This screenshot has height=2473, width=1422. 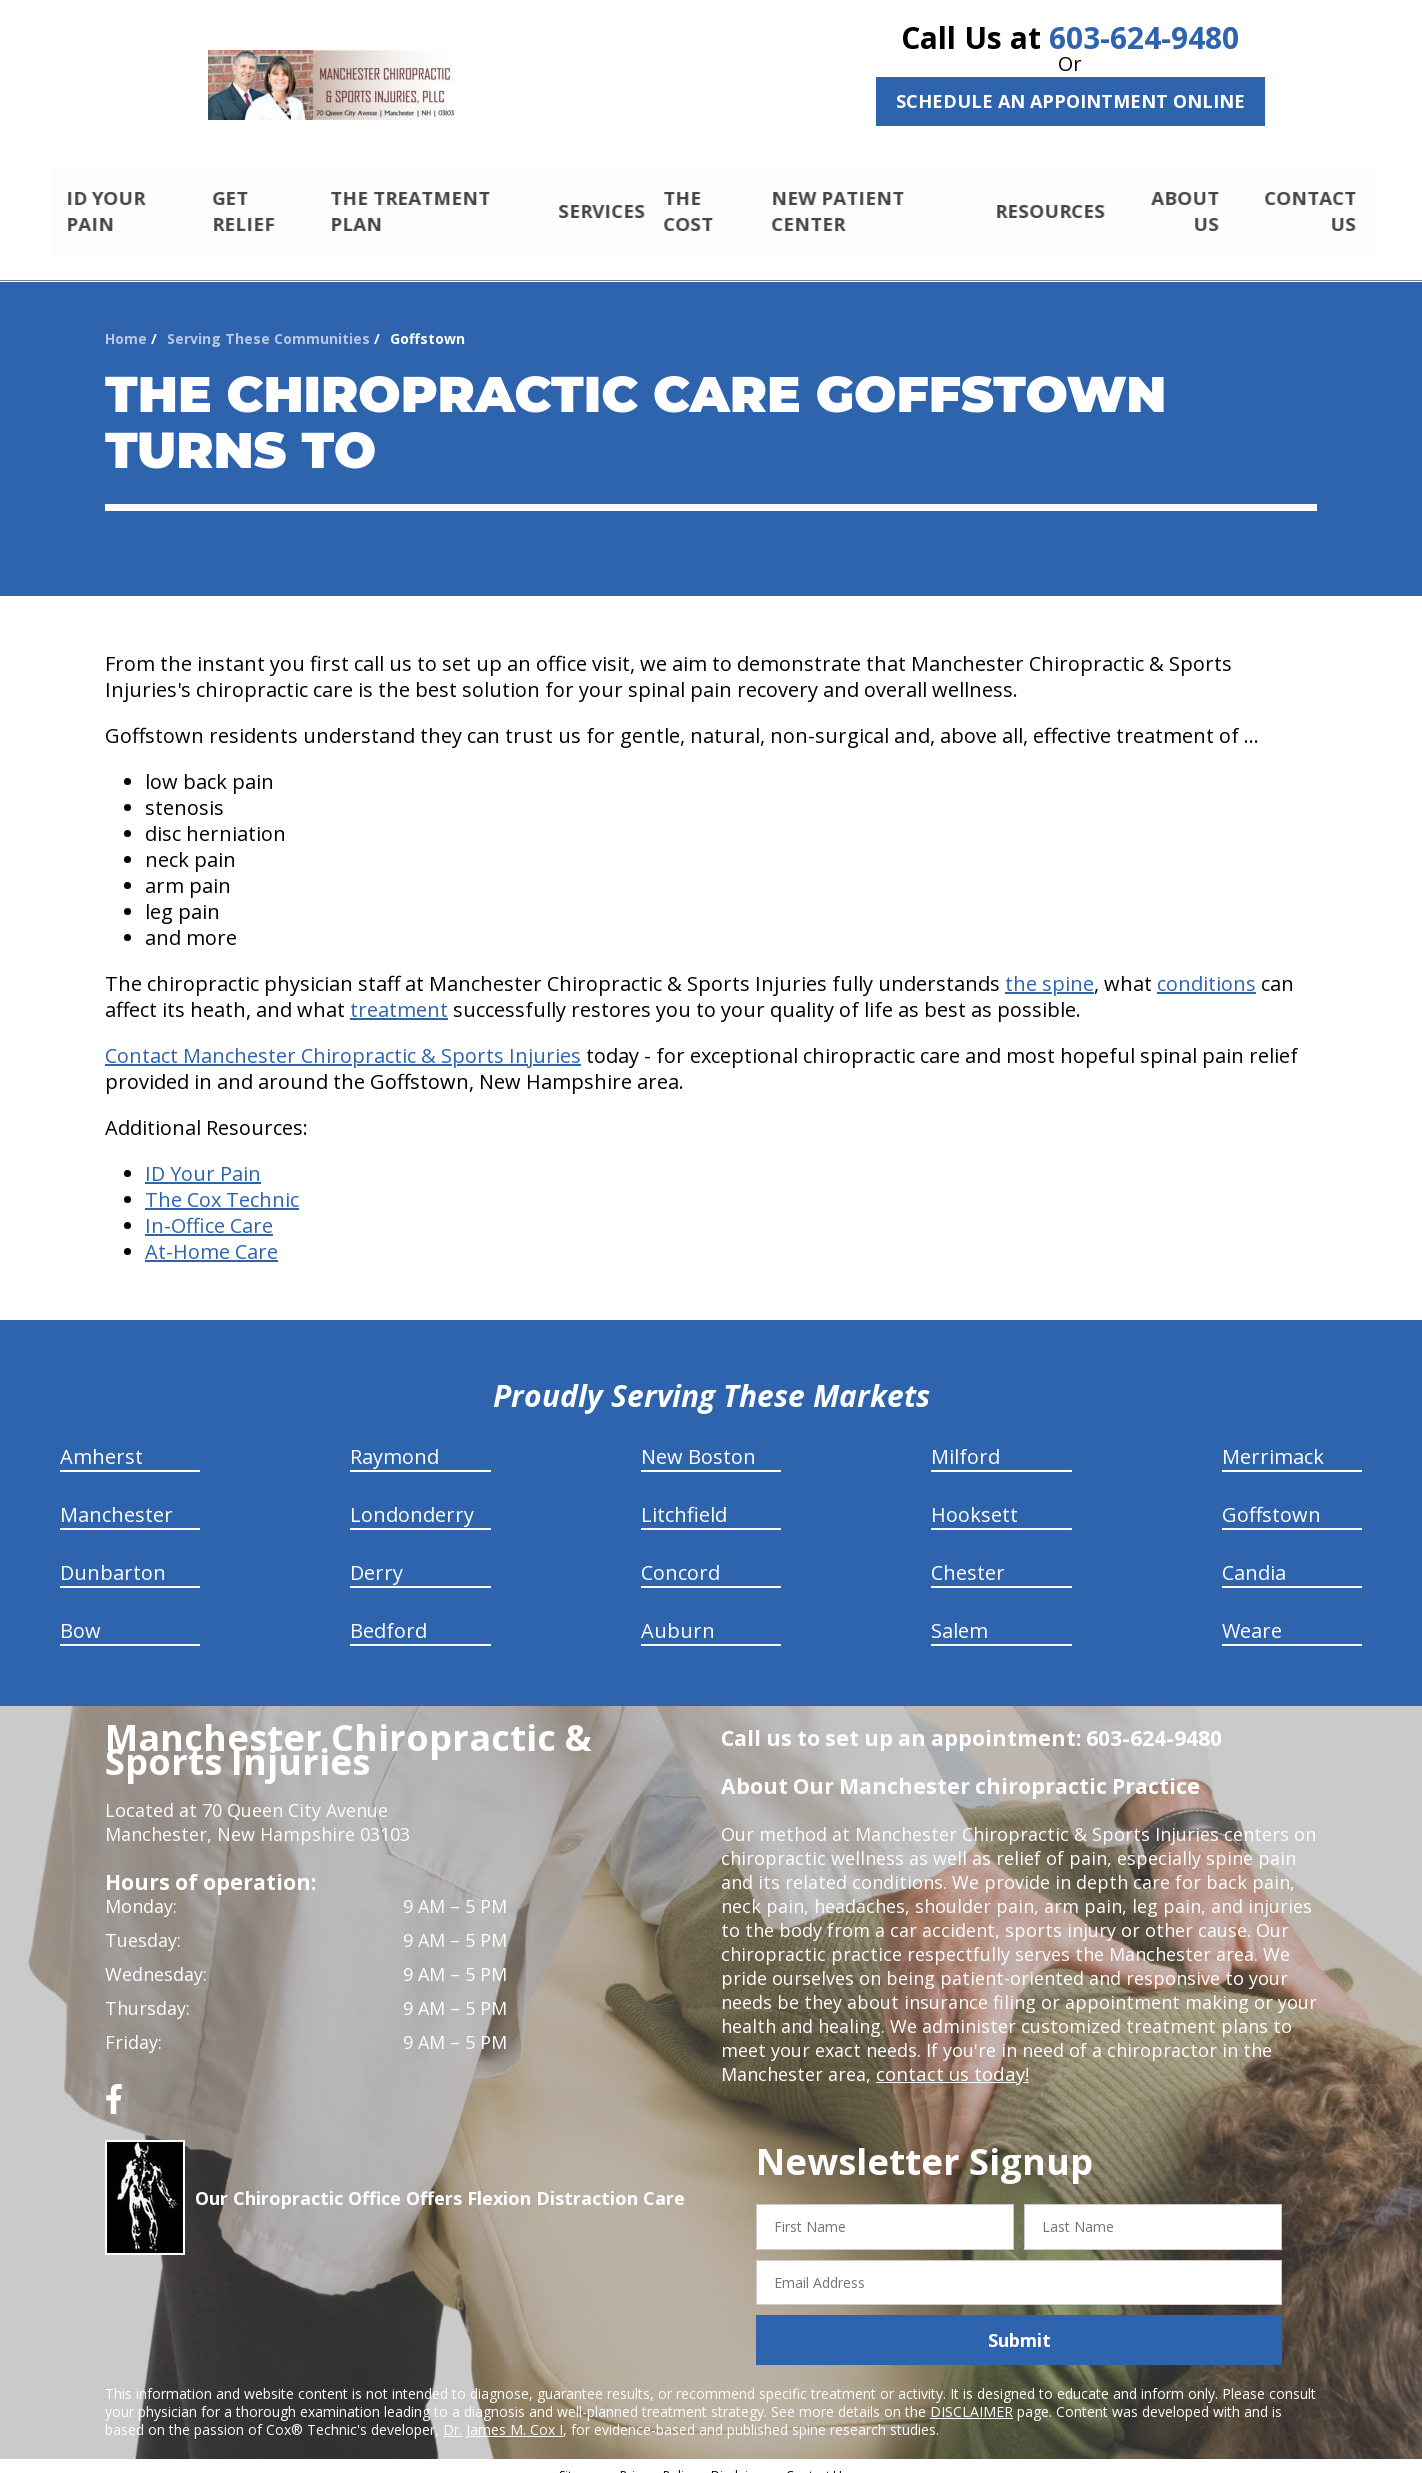 I want to click on The Cox Technic, so click(x=222, y=1182).